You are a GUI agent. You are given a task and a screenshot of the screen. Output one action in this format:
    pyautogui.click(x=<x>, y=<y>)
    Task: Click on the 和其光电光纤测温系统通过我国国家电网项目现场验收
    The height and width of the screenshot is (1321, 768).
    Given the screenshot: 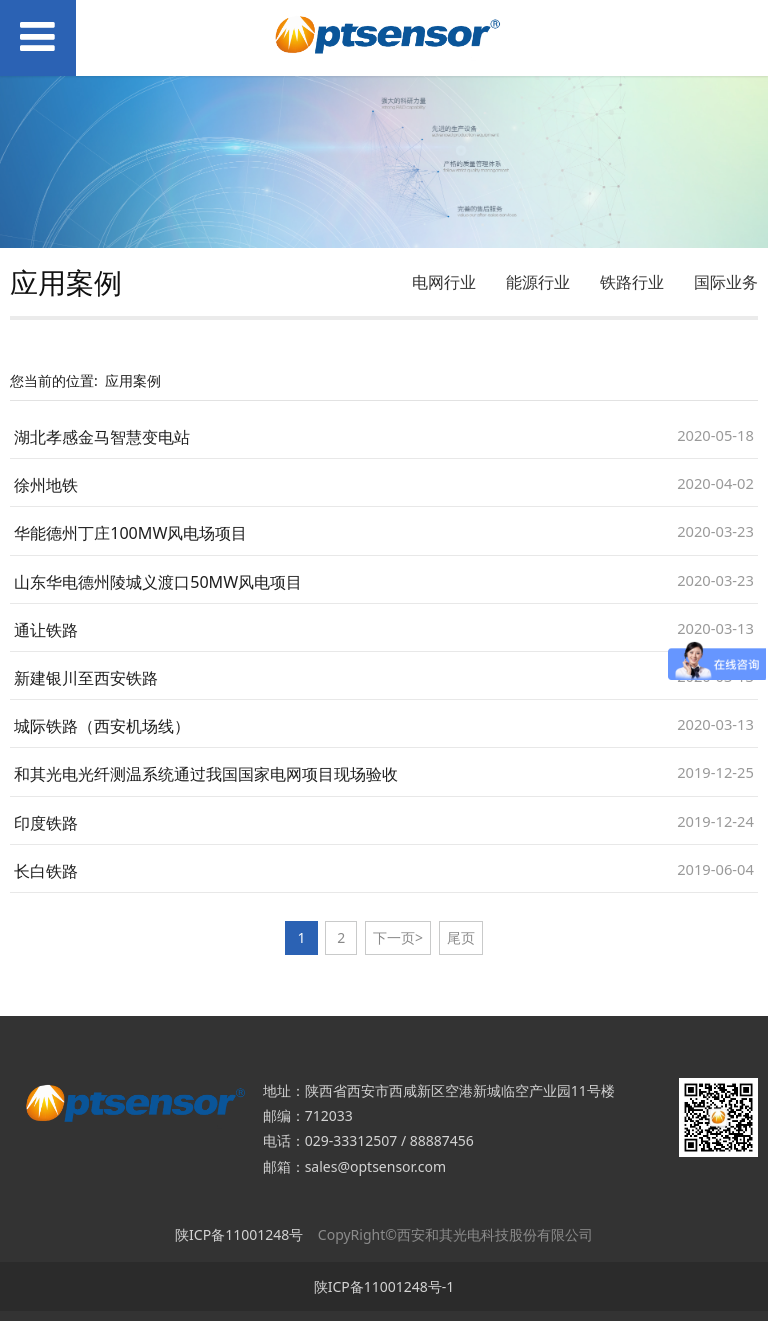 What is the action you would take?
    pyautogui.click(x=206, y=774)
    